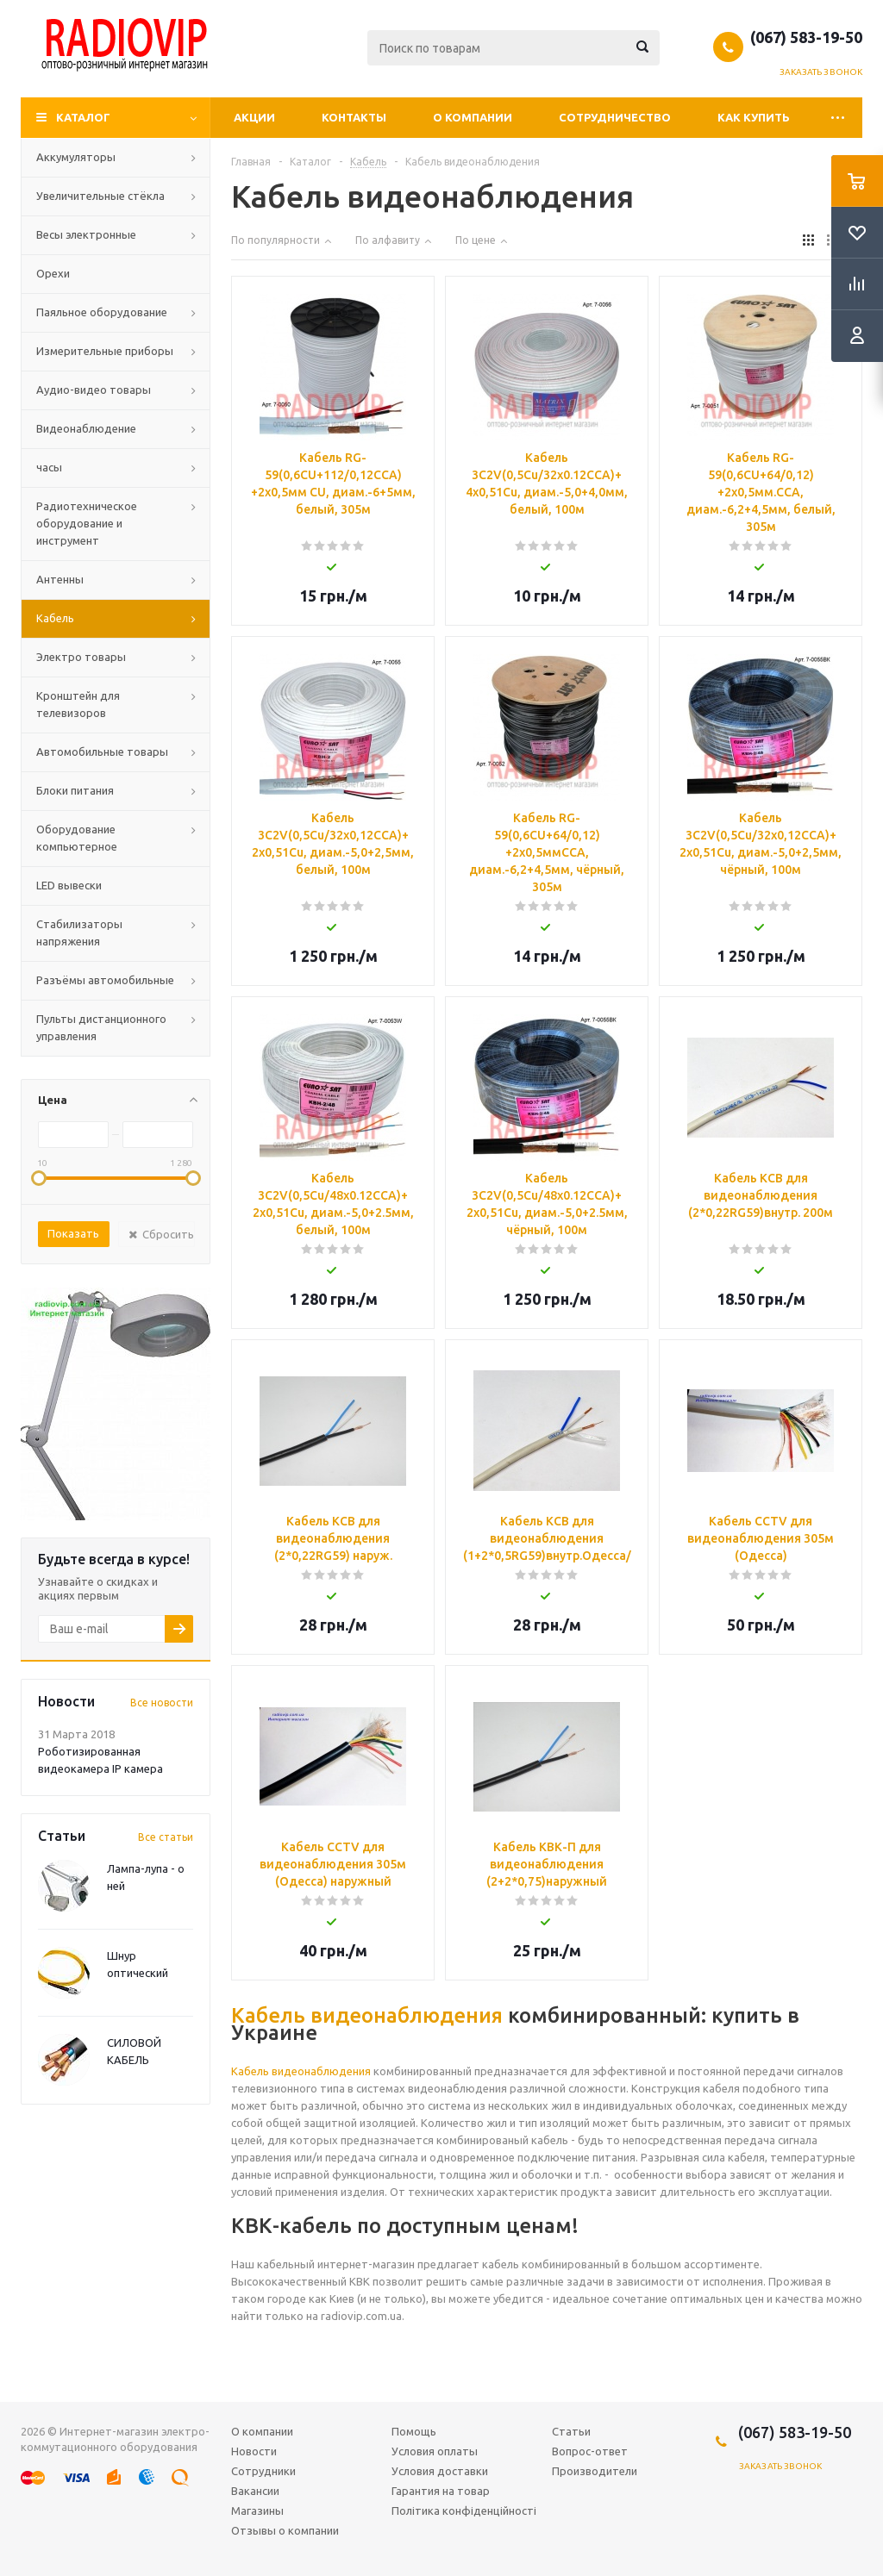 The image size is (883, 2576). What do you see at coordinates (104, 351) in the screenshot?
I see `Измерительные приборы` at bounding box center [104, 351].